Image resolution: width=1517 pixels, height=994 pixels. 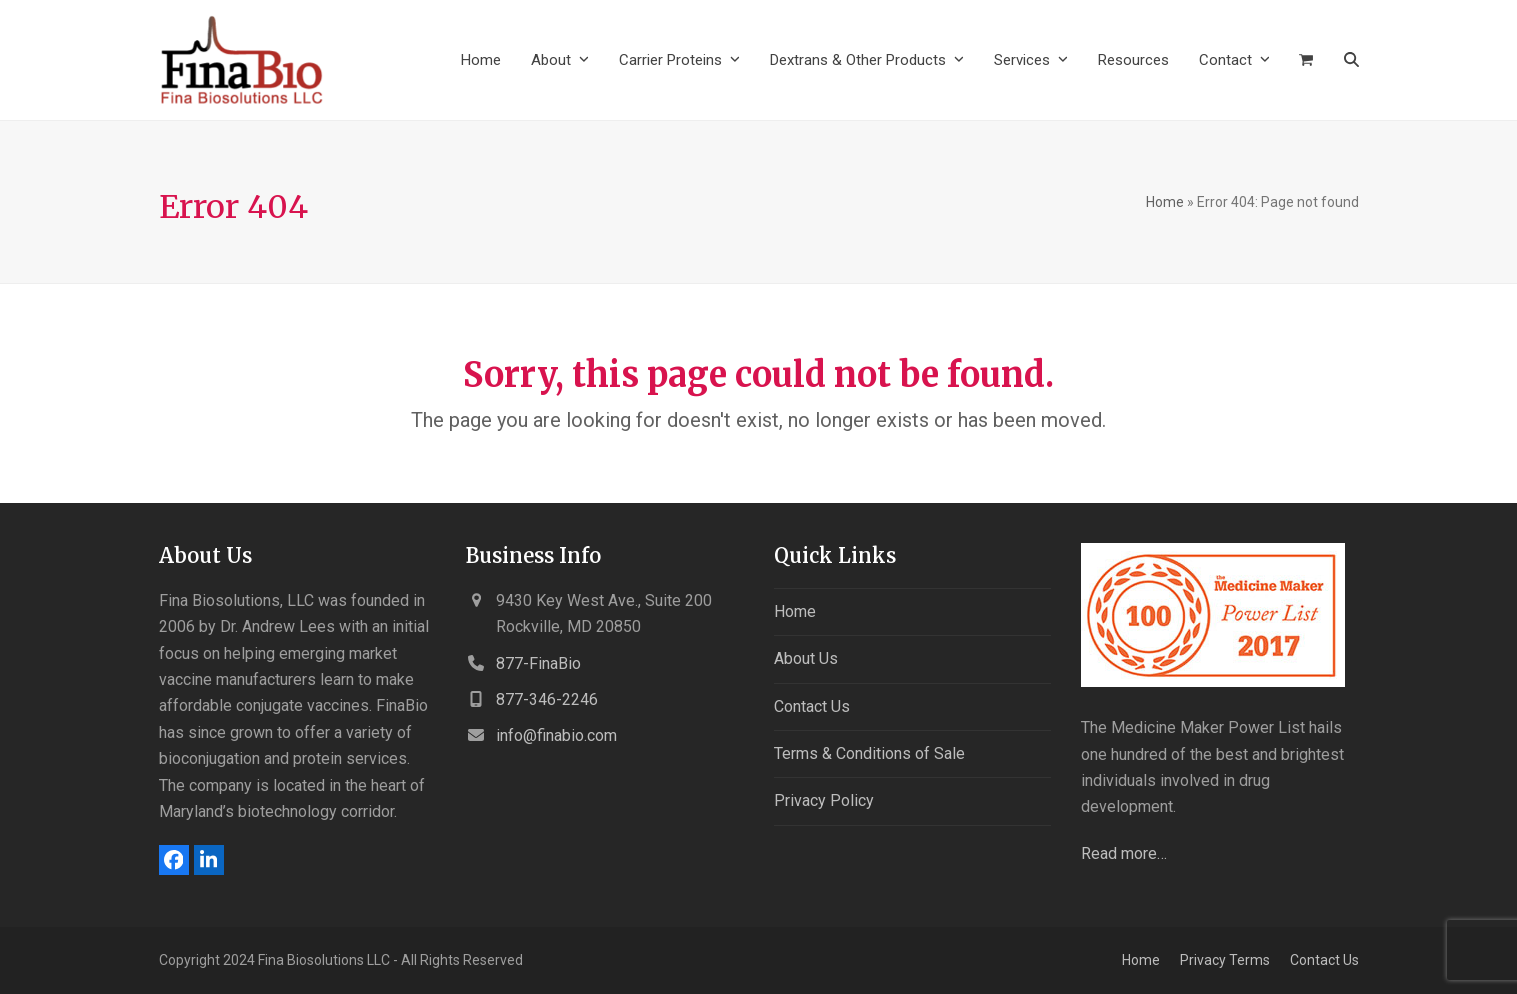 What do you see at coordinates (869, 753) in the screenshot?
I see `Terms & Conditions of Sale` at bounding box center [869, 753].